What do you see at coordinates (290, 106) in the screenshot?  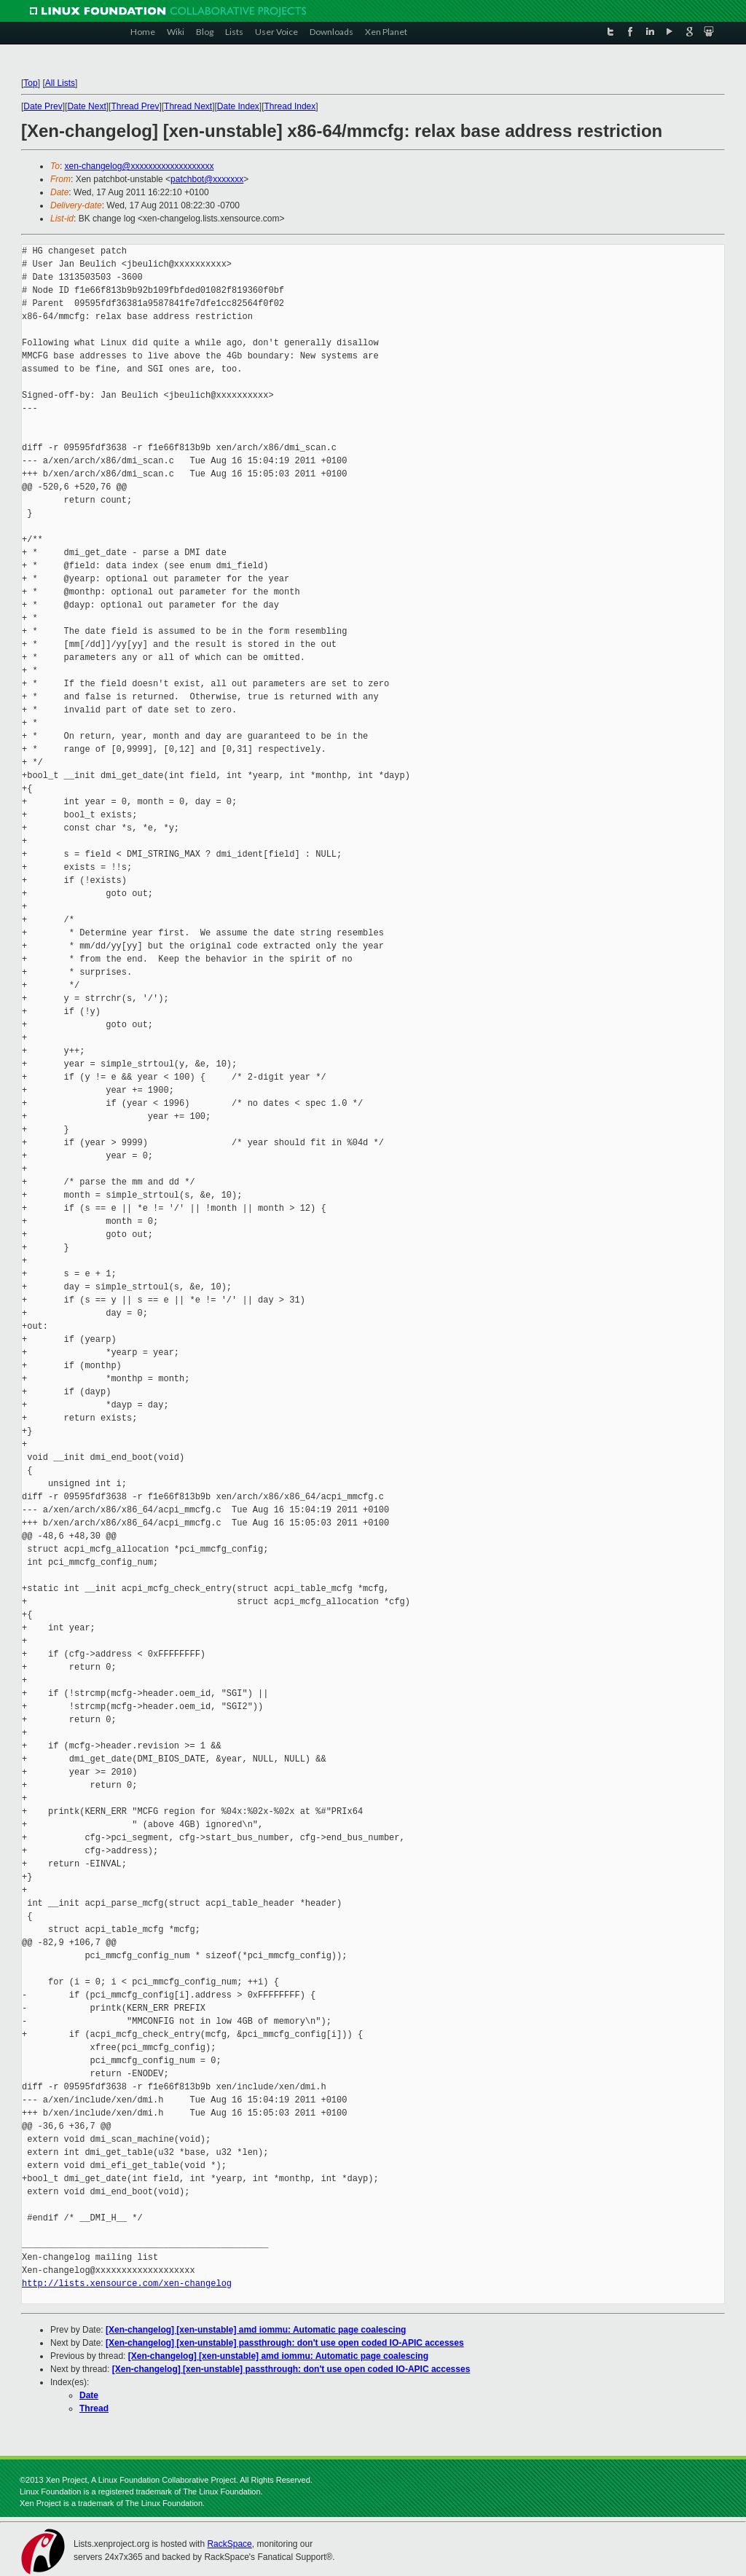 I see `Thread Index` at bounding box center [290, 106].